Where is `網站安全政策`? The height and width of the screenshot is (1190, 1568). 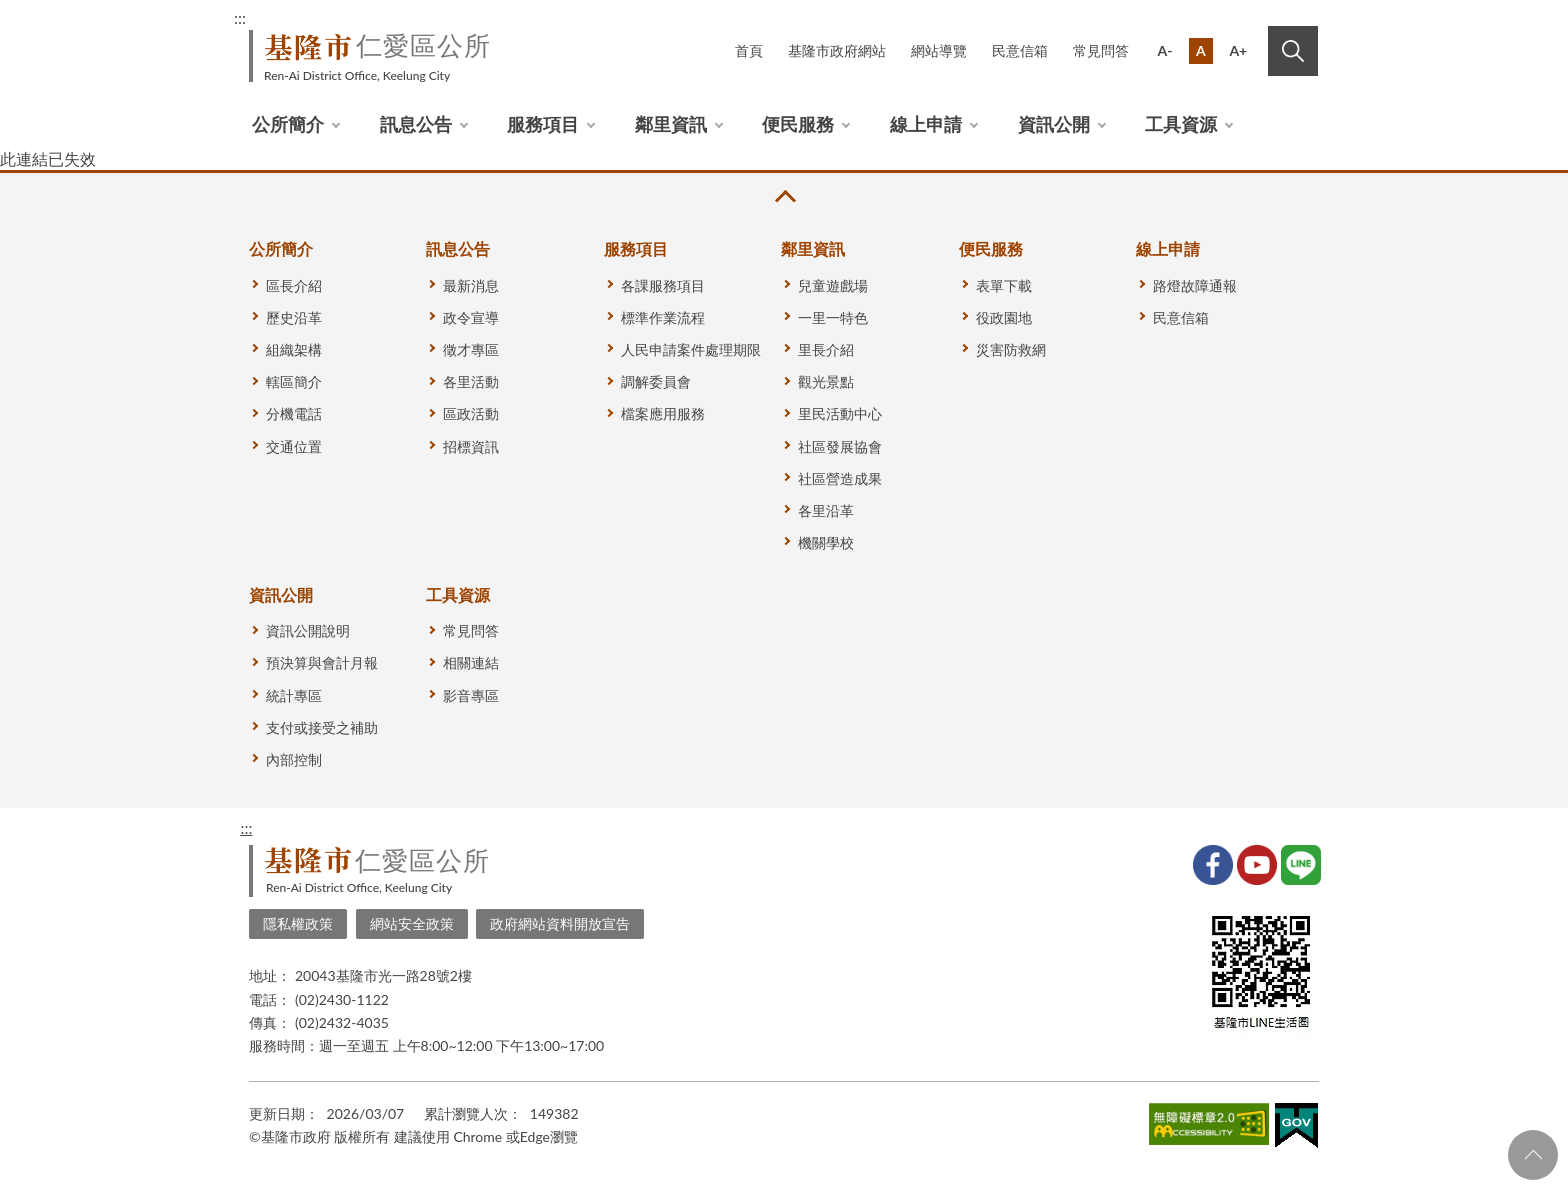 網站安全政策 is located at coordinates (412, 923).